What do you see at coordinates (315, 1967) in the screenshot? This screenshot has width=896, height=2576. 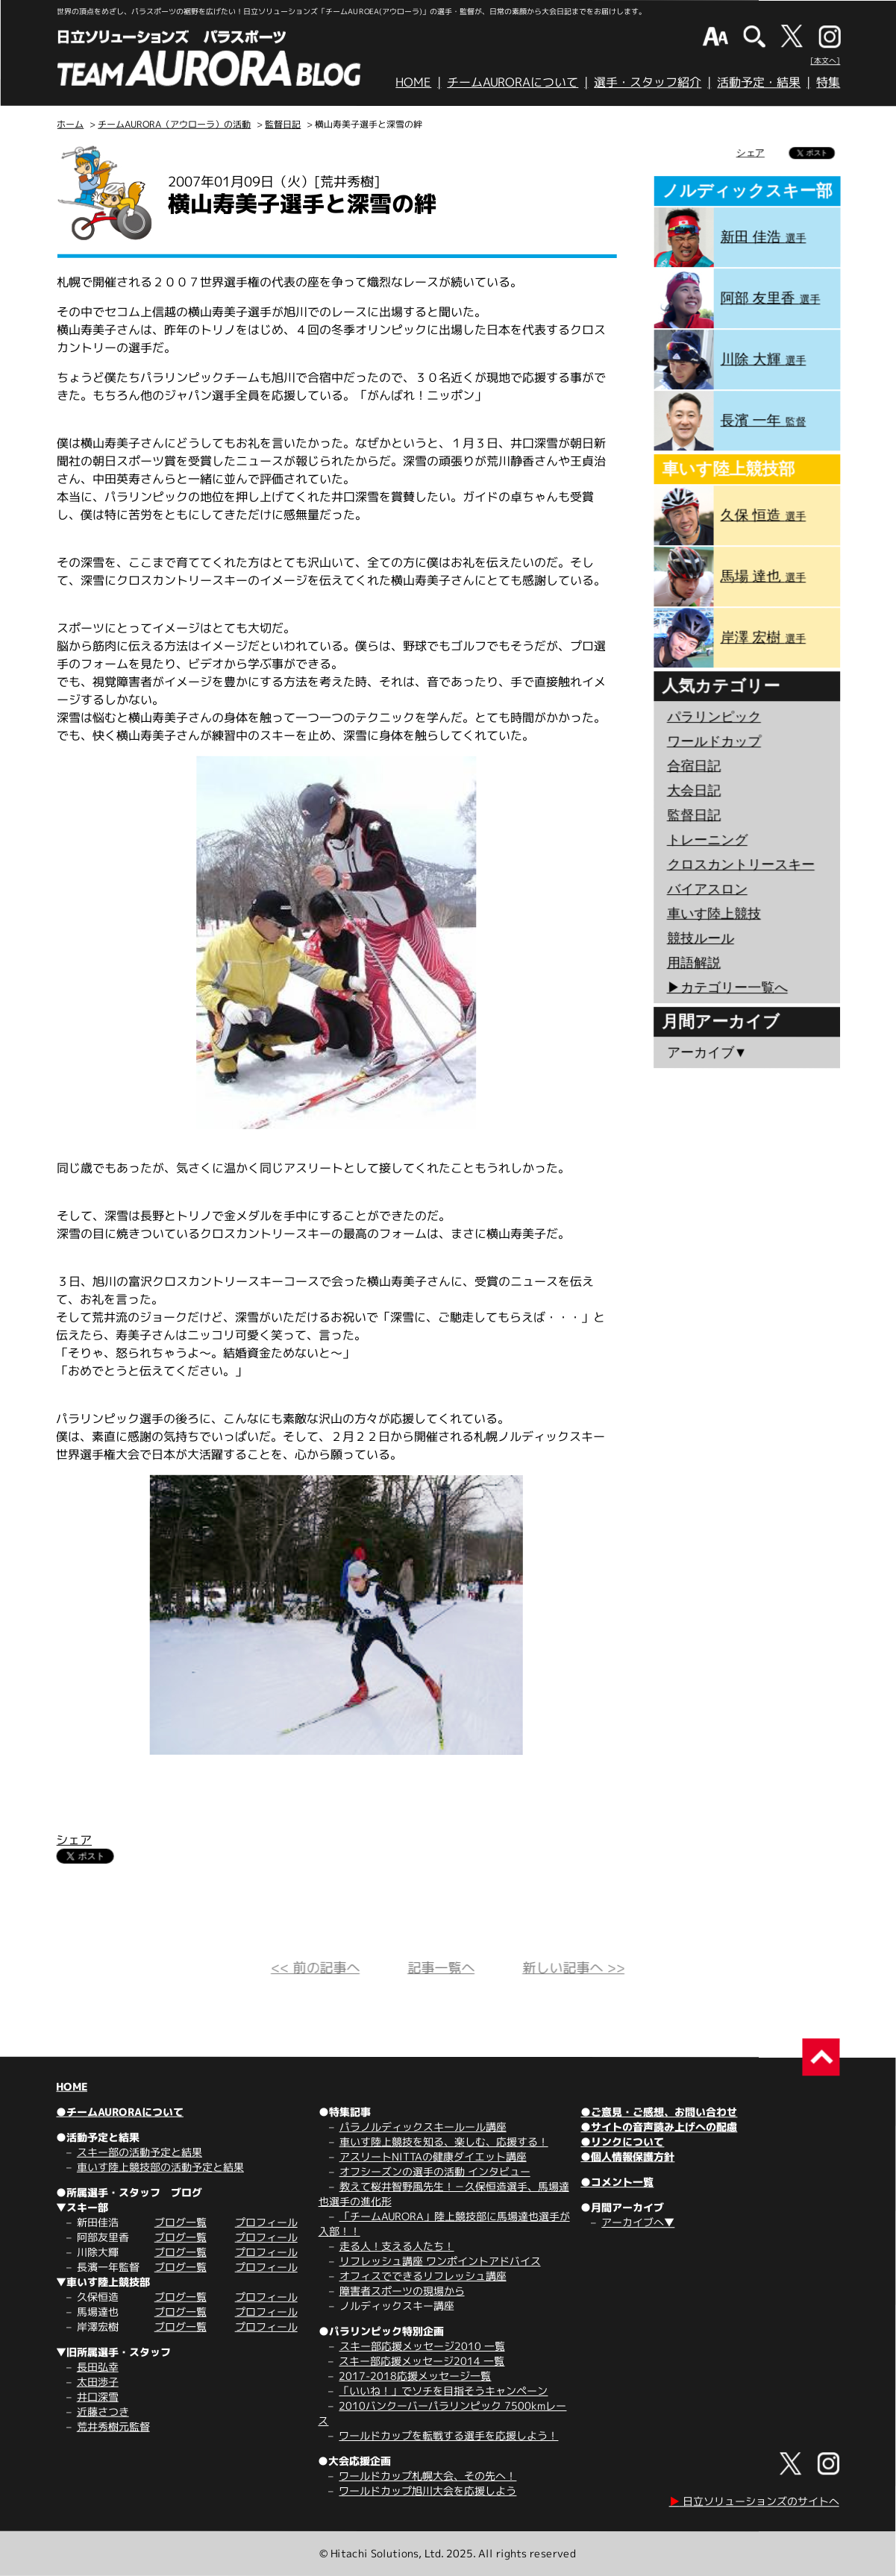 I see `<< 前の記事へ` at bounding box center [315, 1967].